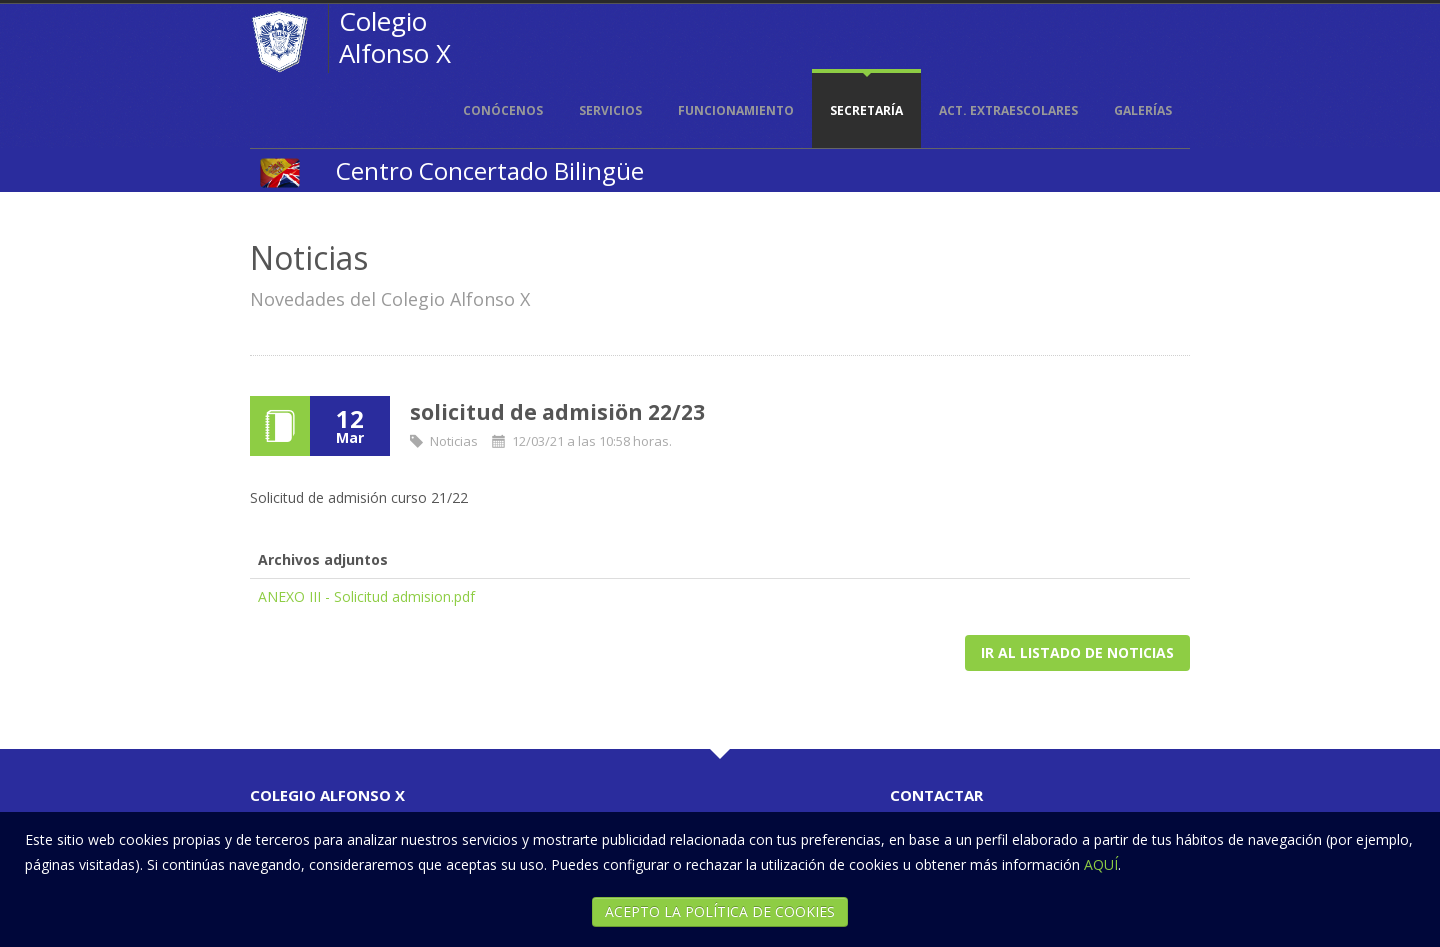  Describe the element at coordinates (1077, 652) in the screenshot. I see `Ir al listado de noticias` at that location.